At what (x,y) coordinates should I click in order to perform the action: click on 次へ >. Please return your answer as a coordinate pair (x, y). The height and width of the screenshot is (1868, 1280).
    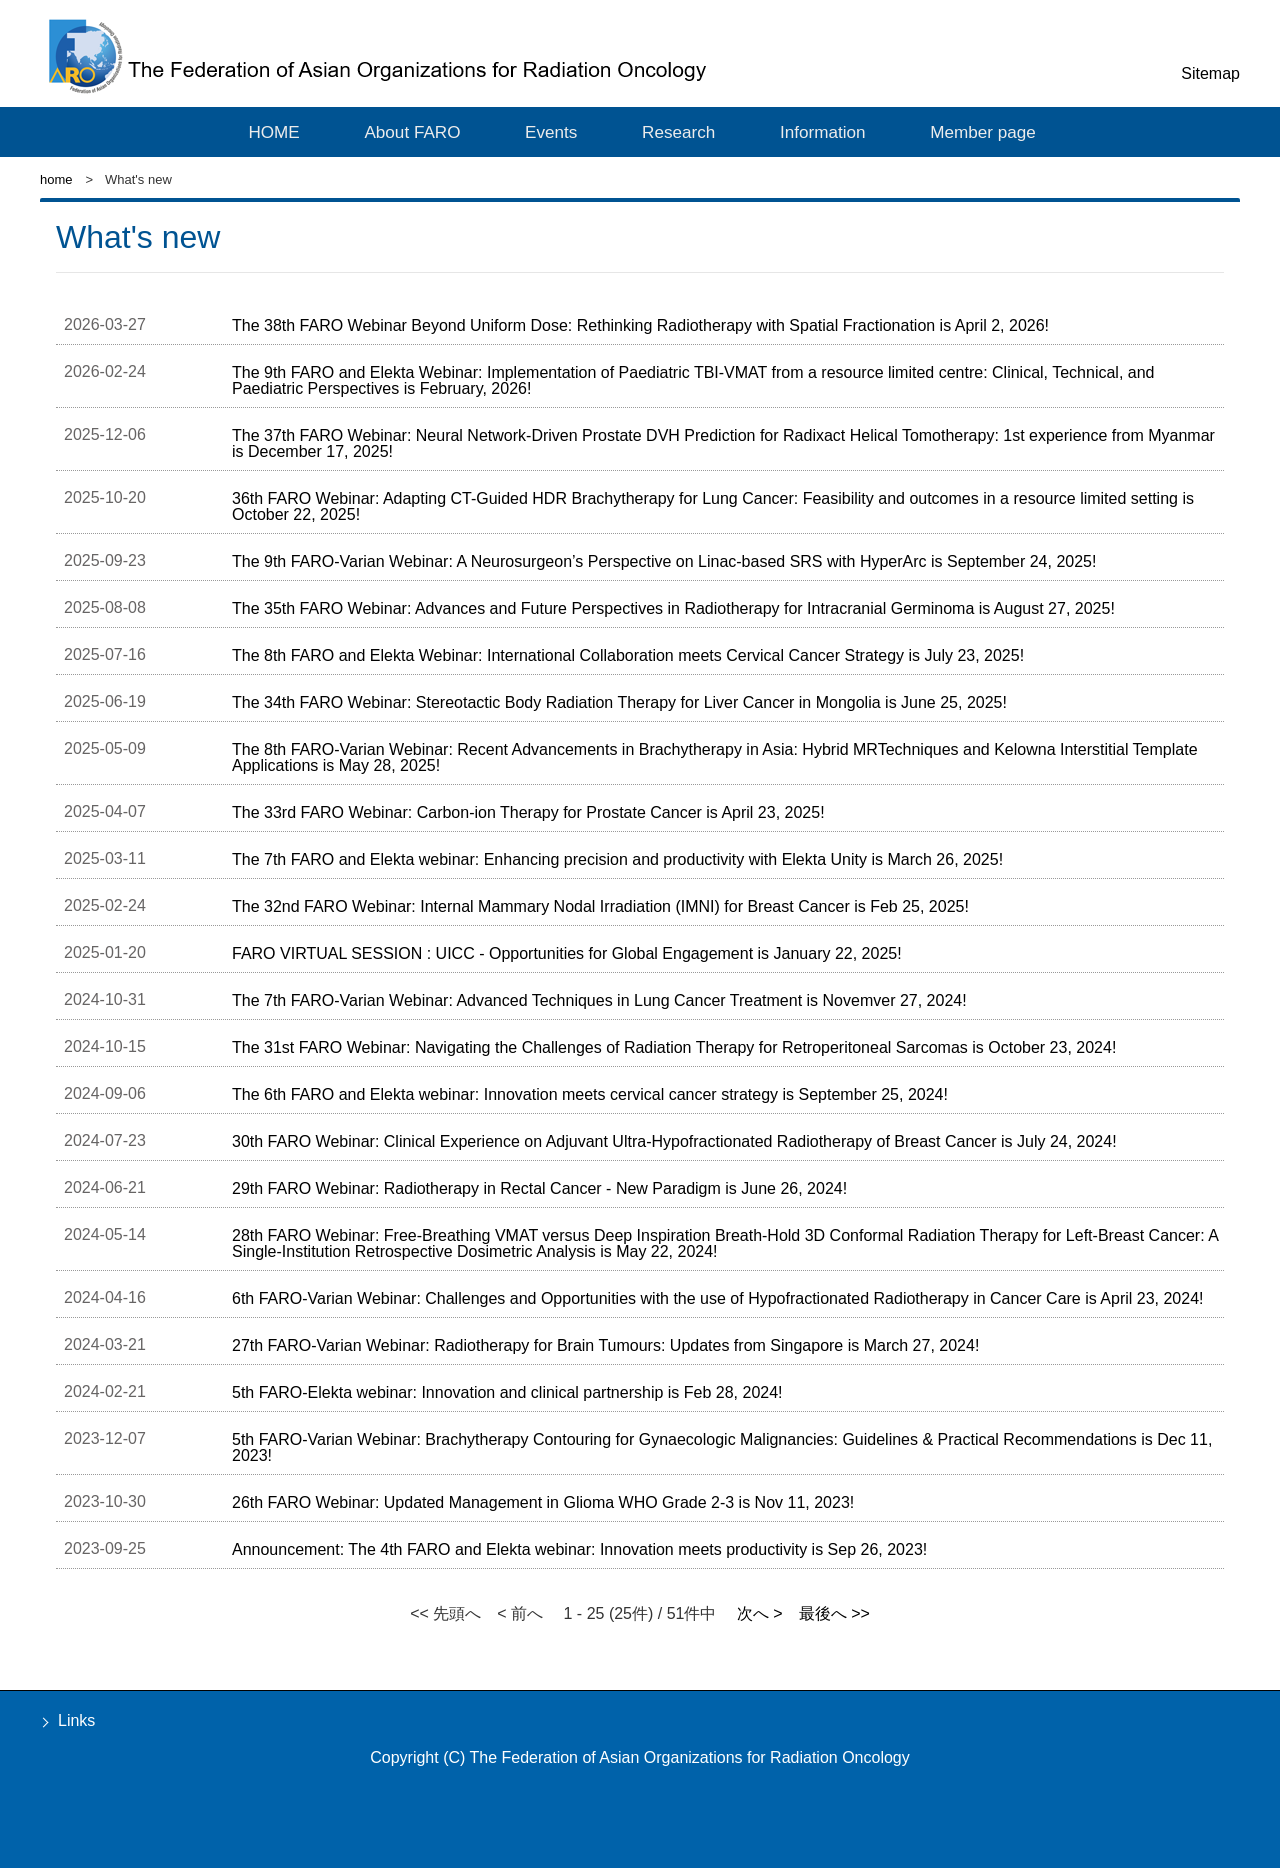
    Looking at the image, I should click on (760, 1614).